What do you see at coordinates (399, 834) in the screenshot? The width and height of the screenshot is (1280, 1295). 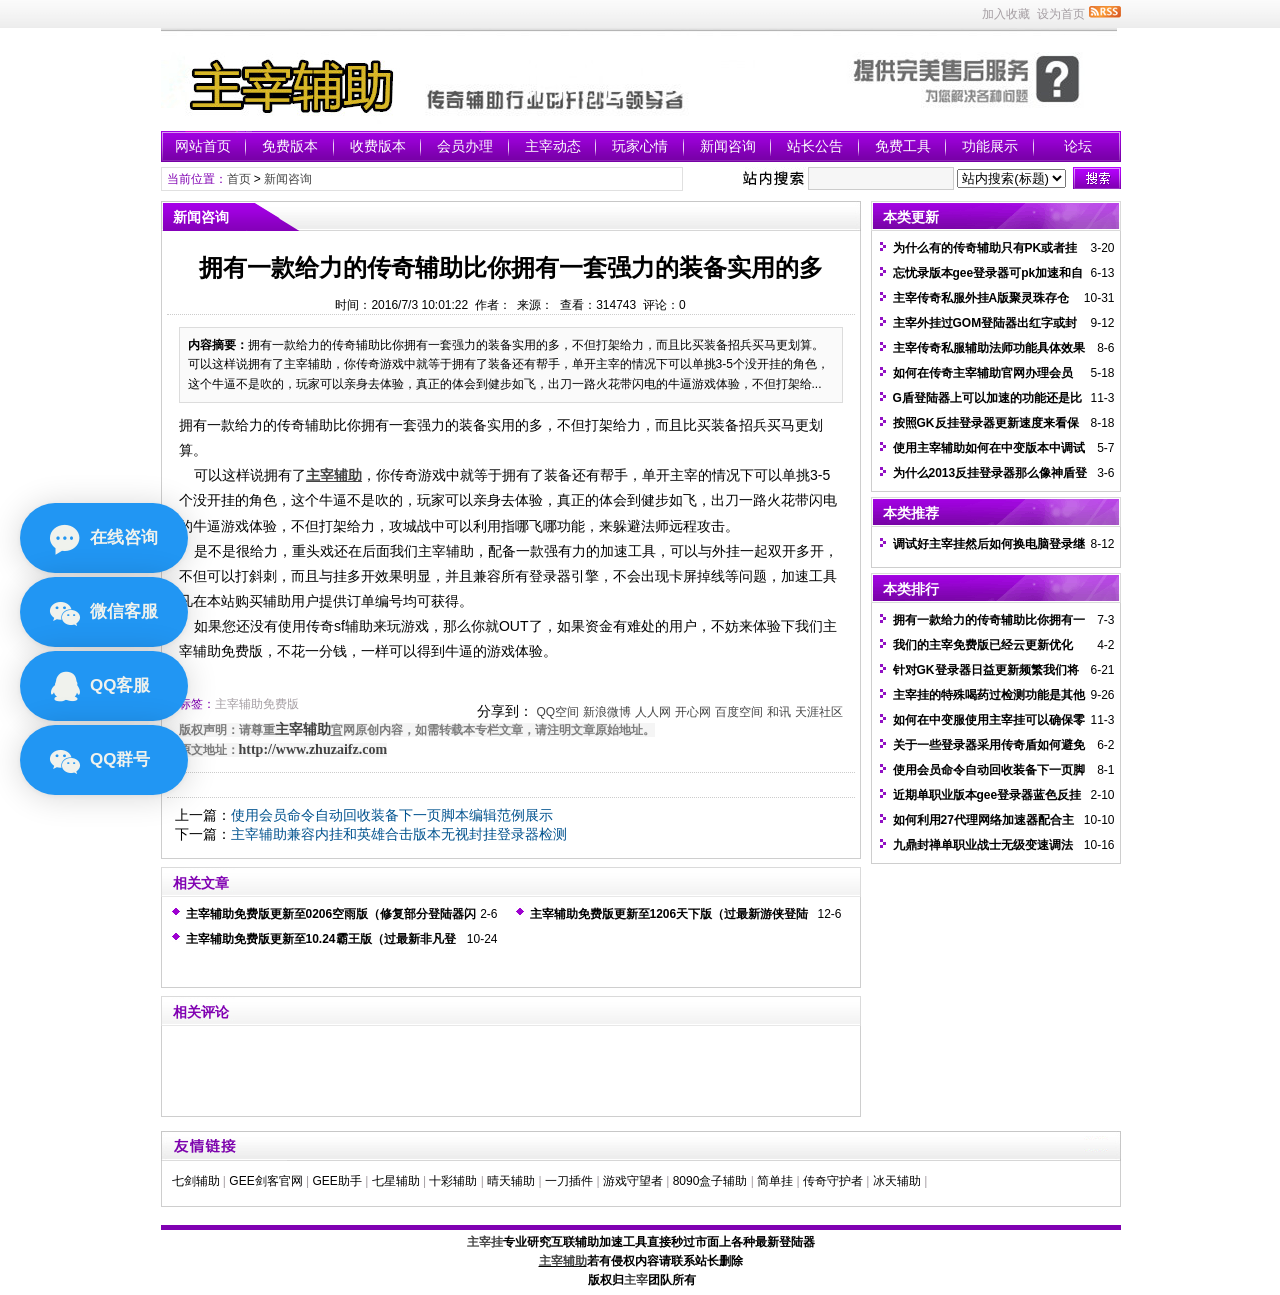 I see `主宰辅助兼容内挂和英雄合击版本无视封挂登录器检测` at bounding box center [399, 834].